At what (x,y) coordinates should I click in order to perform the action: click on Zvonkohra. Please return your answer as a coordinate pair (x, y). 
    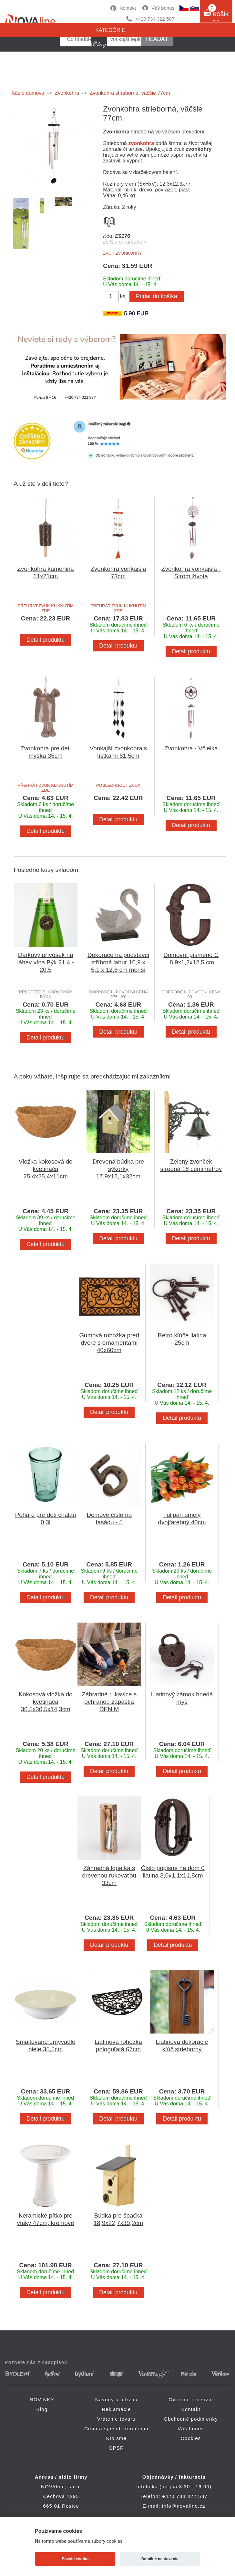
    Looking at the image, I should click on (67, 93).